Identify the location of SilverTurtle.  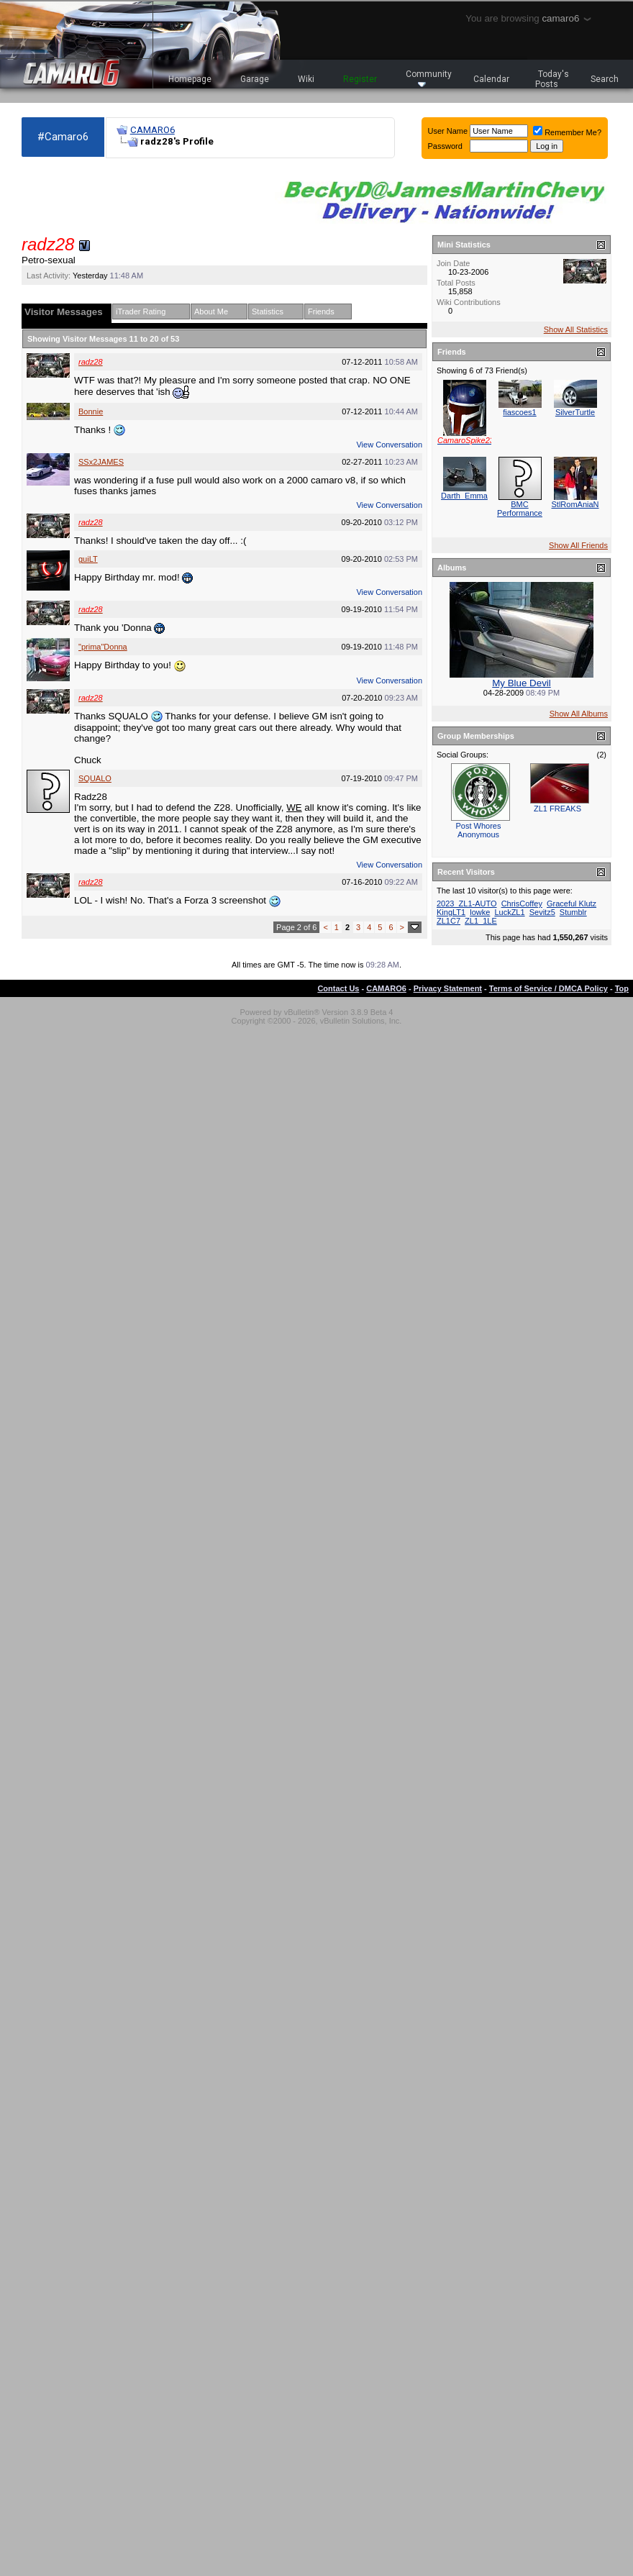
(575, 412).